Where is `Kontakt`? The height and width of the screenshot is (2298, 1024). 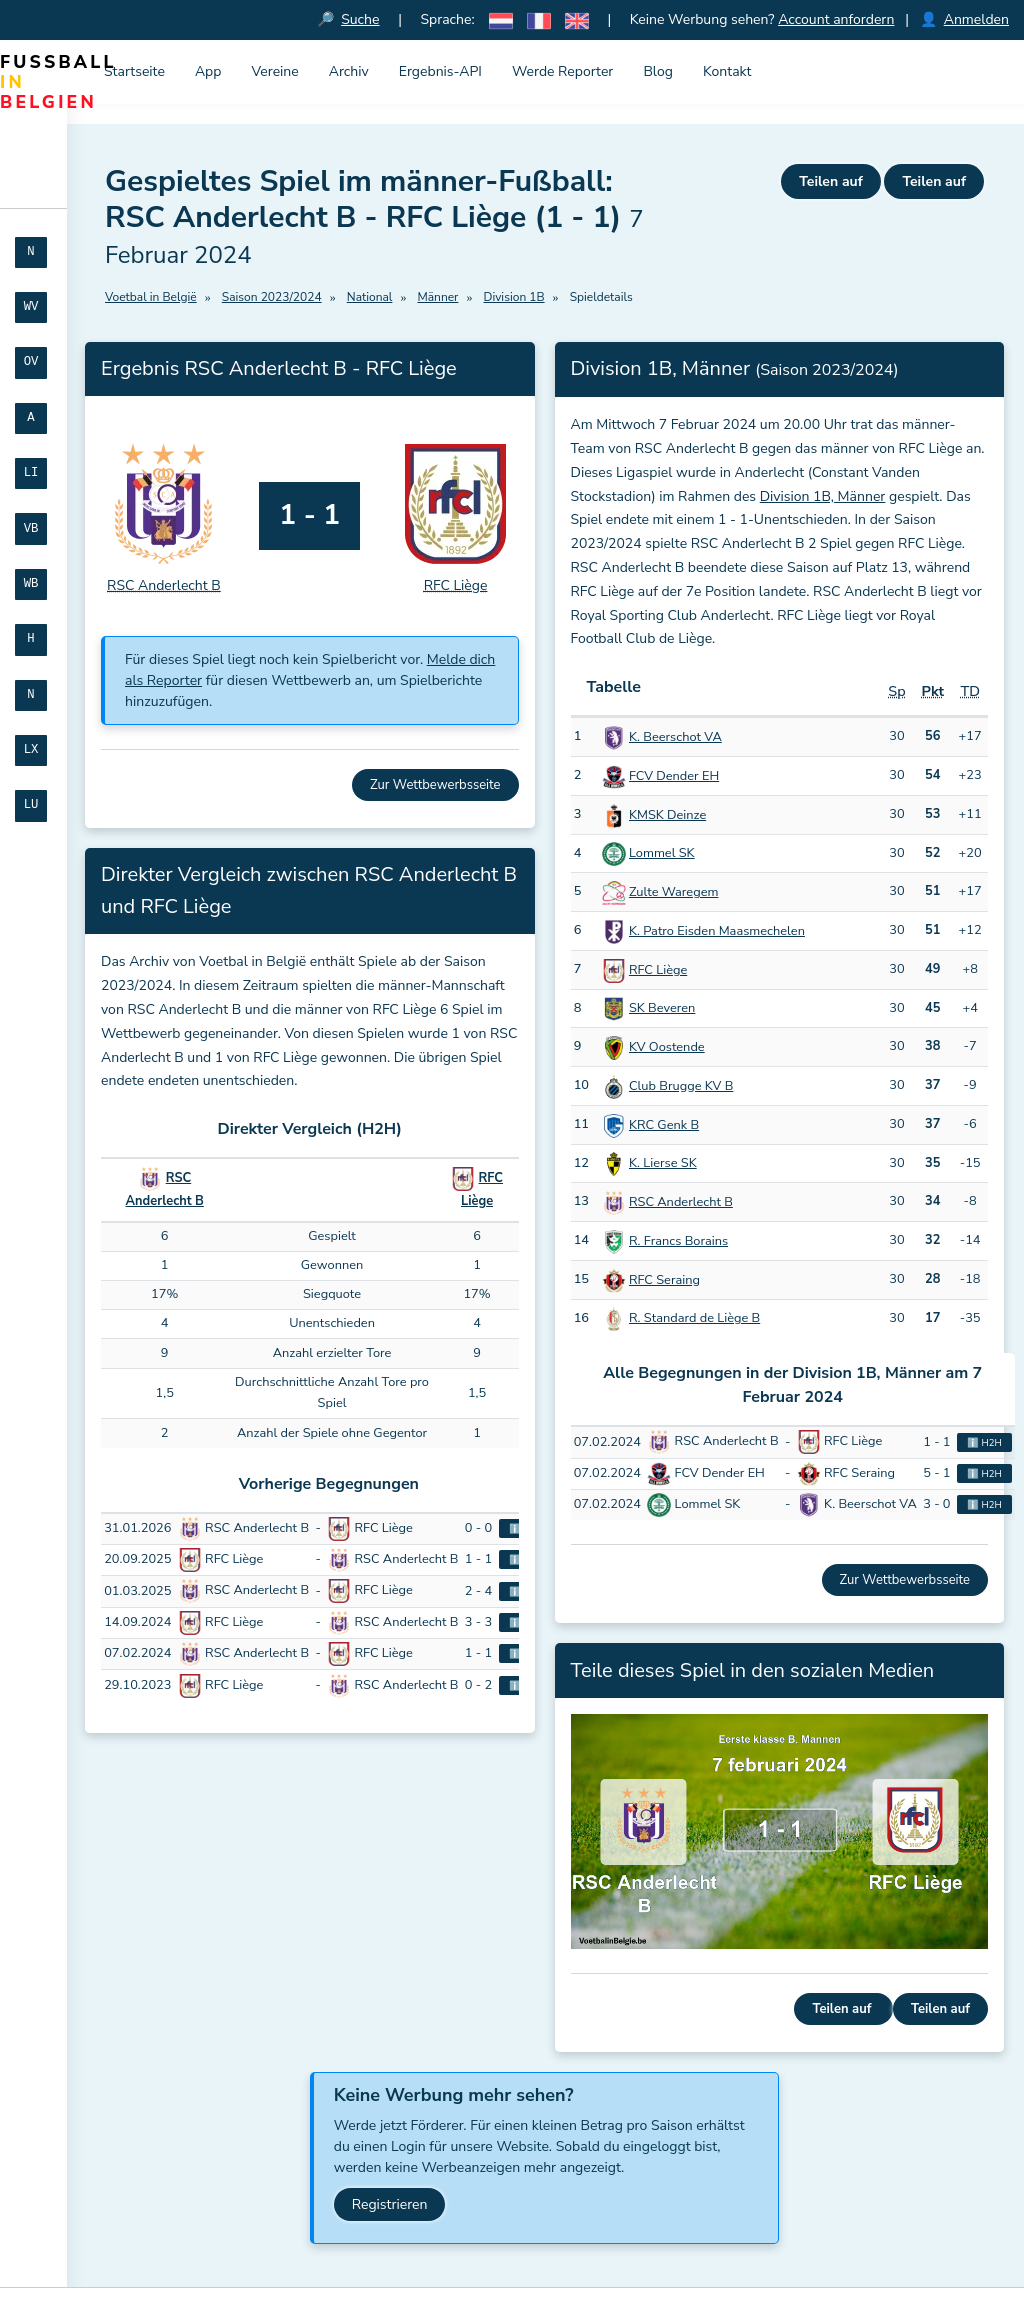 Kontakt is located at coordinates (727, 71).